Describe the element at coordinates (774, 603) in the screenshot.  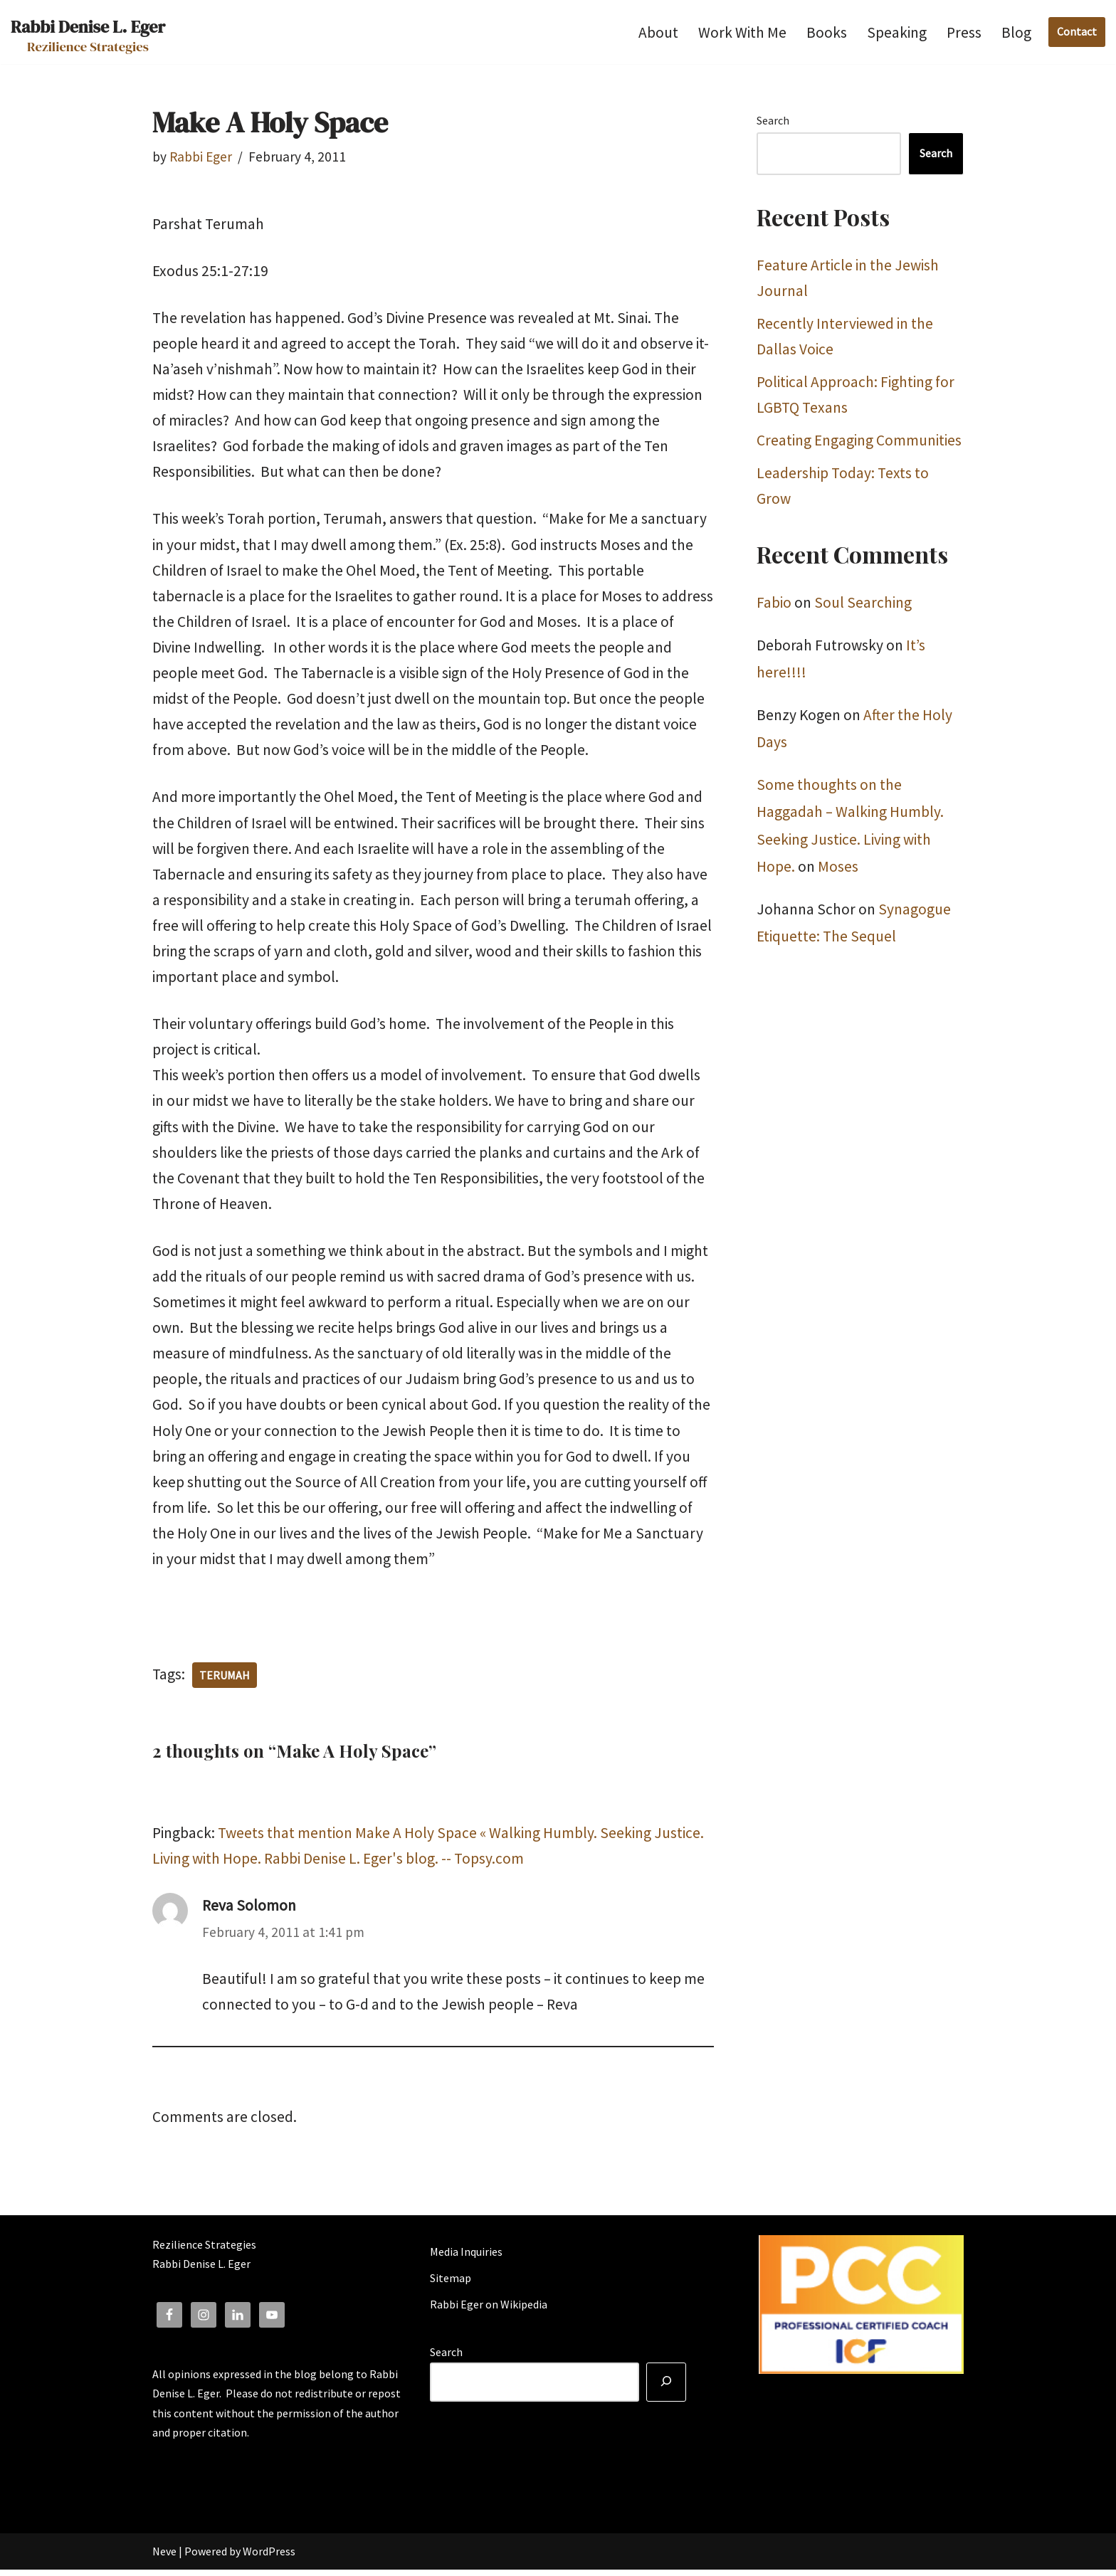
I see `Fabio` at that location.